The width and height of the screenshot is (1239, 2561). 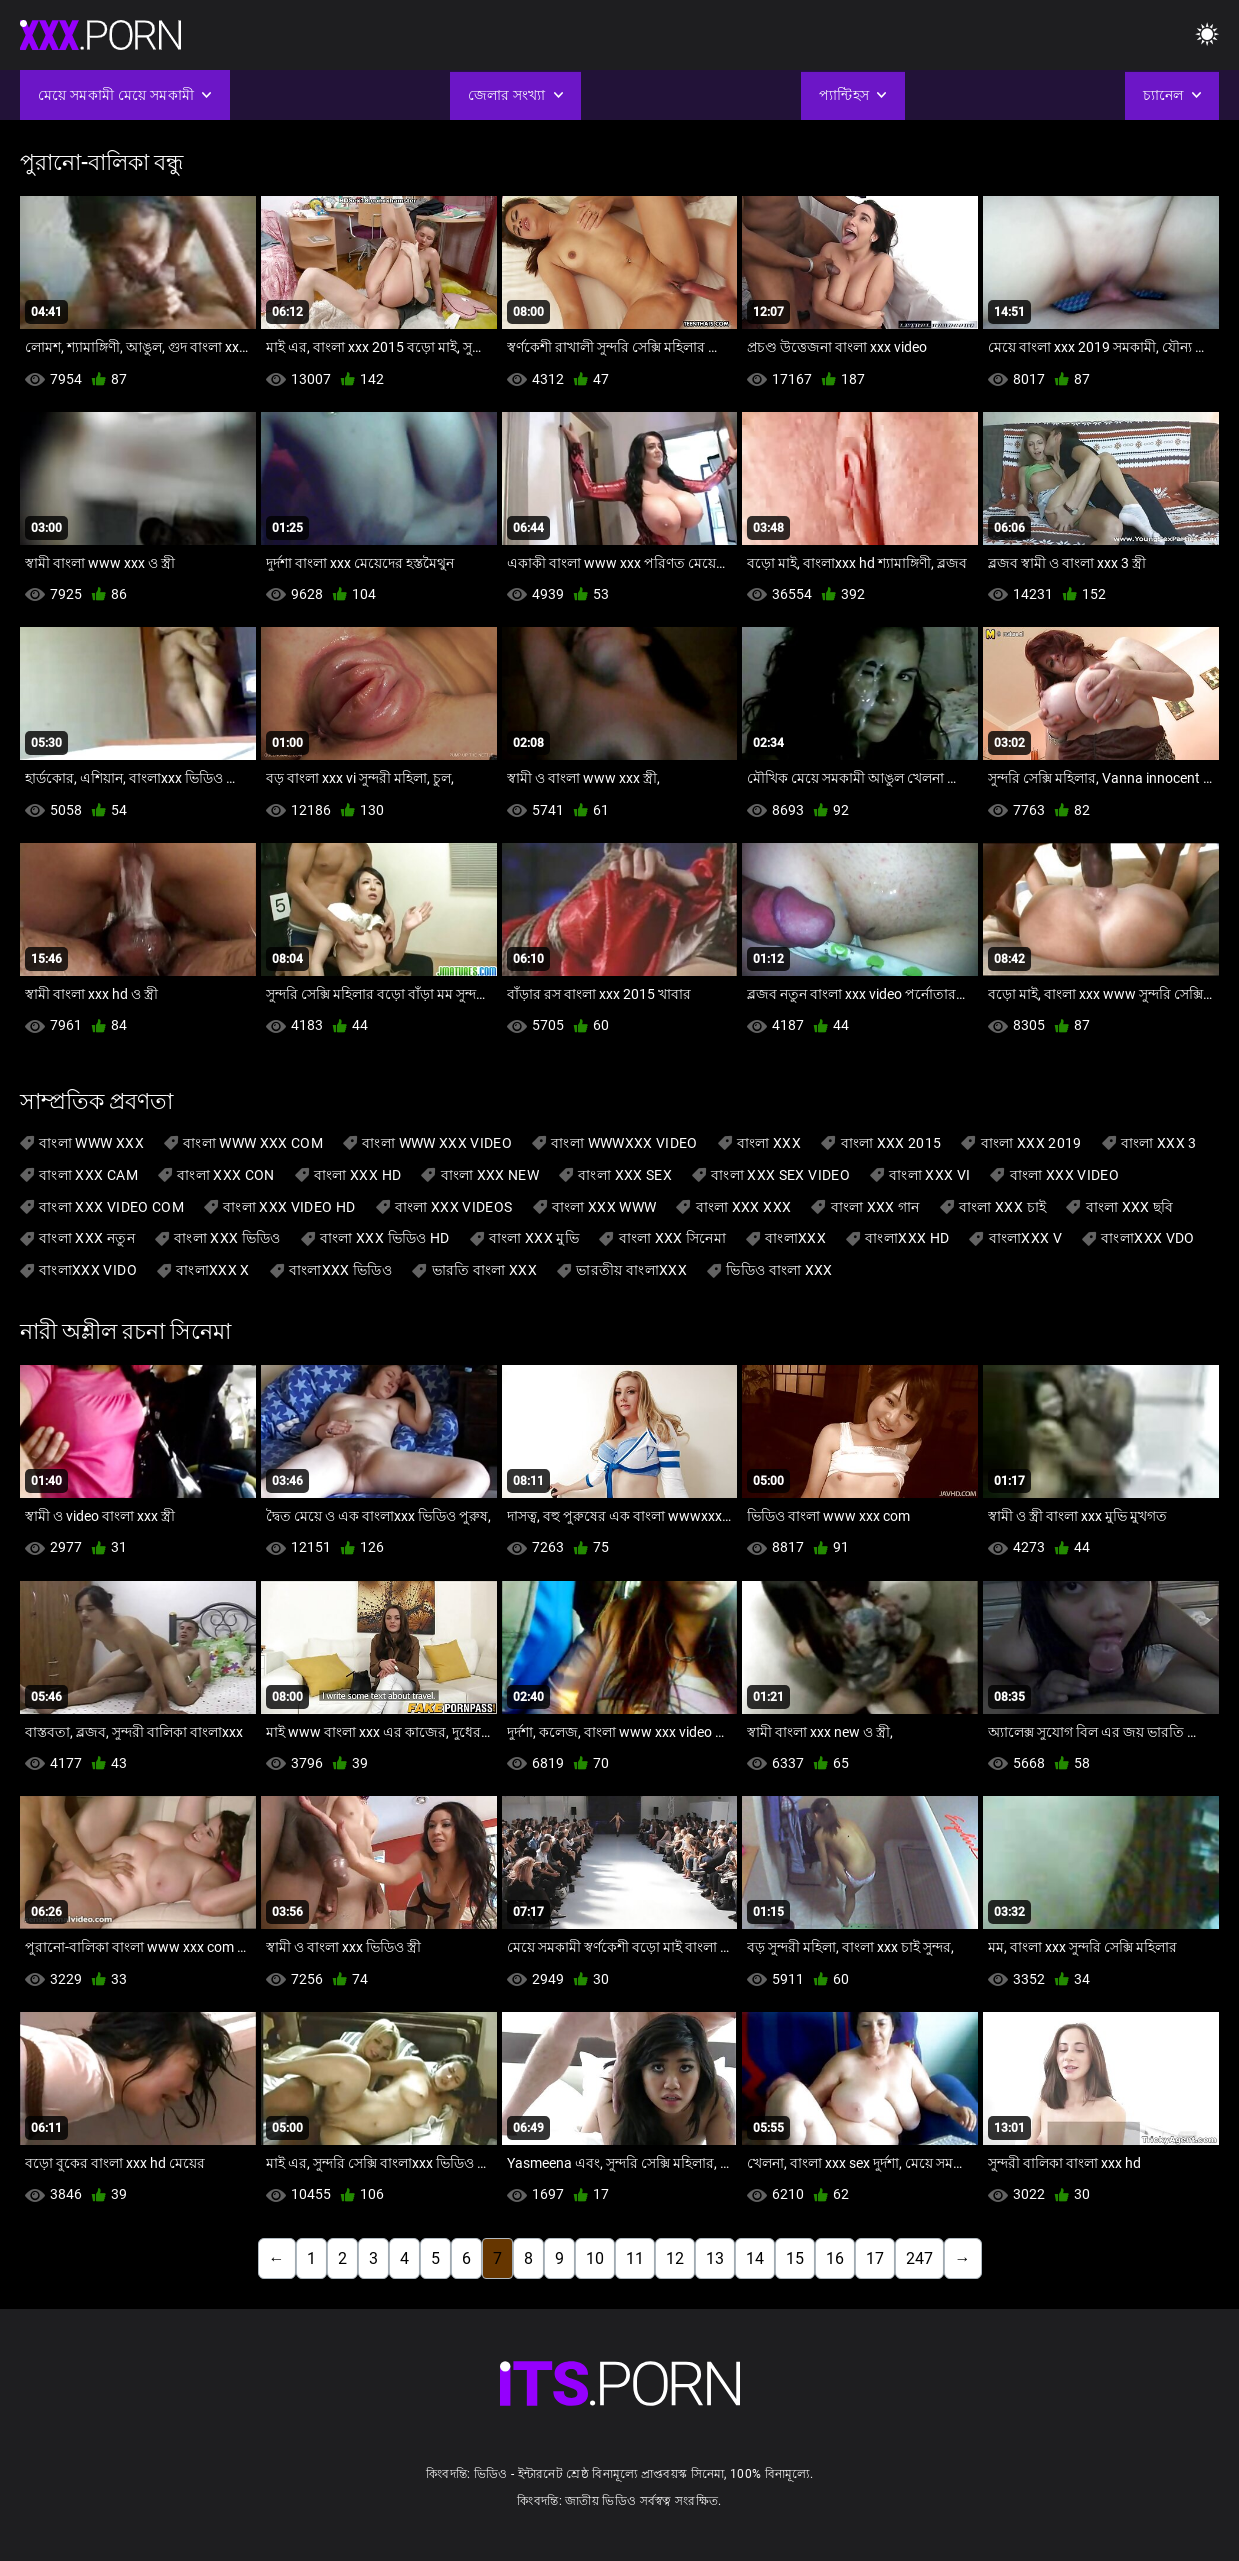 What do you see at coordinates (755, 2258) in the screenshot?
I see `14` at bounding box center [755, 2258].